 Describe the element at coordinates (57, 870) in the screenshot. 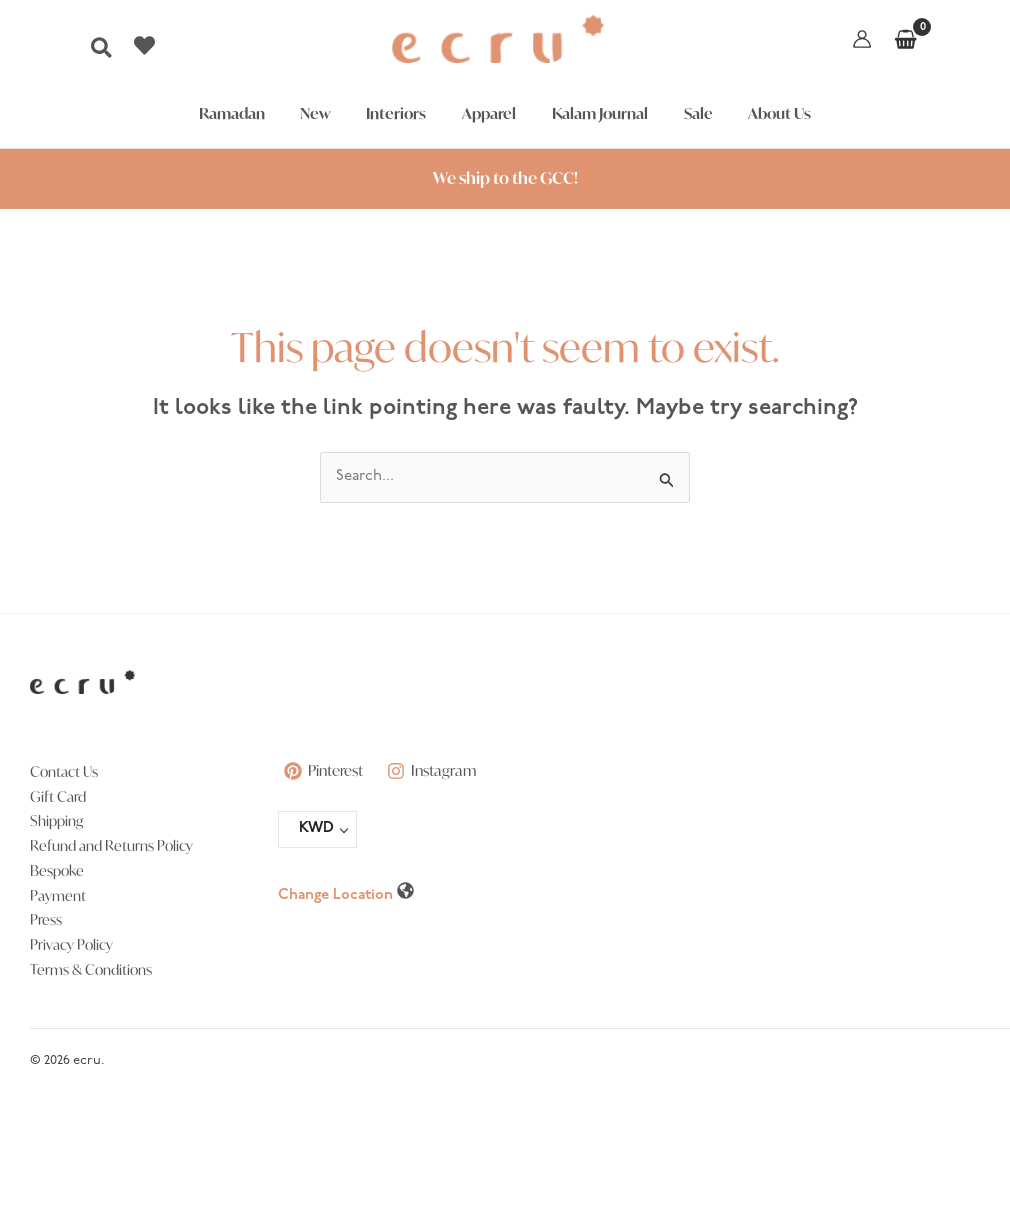

I see `Bespoke` at that location.